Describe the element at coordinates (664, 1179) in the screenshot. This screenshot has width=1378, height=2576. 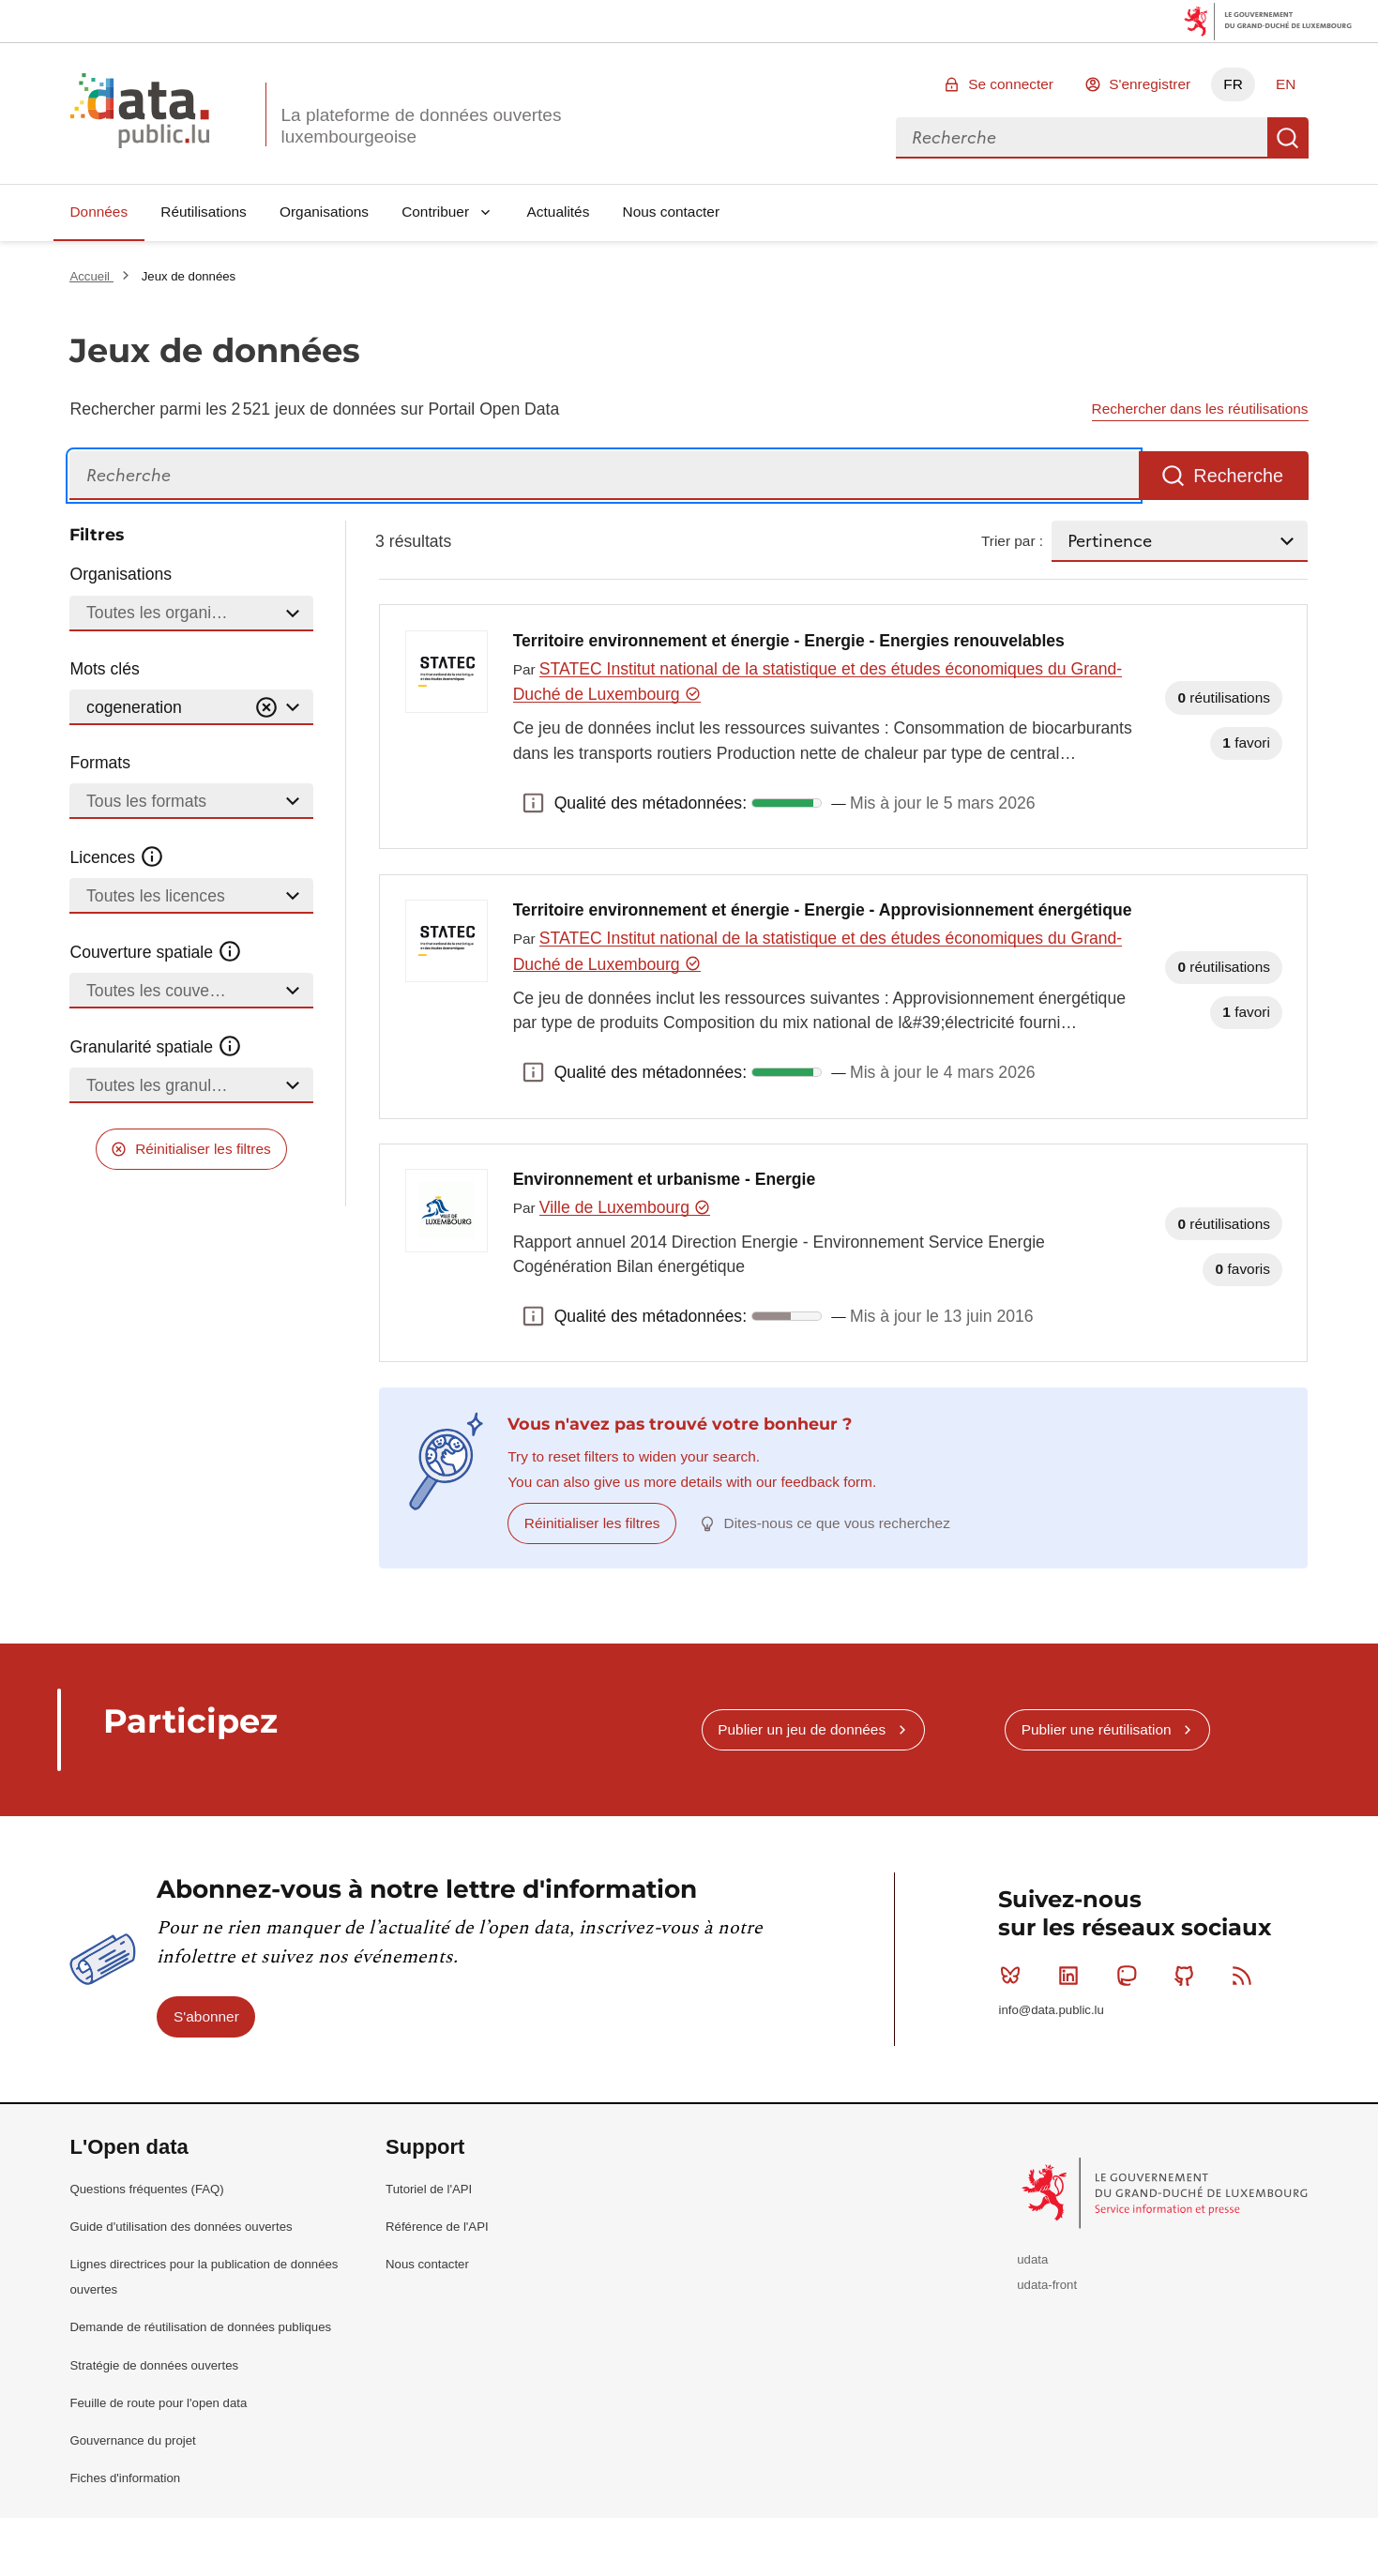
I see `Environnement et urbanisme - Energie` at that location.